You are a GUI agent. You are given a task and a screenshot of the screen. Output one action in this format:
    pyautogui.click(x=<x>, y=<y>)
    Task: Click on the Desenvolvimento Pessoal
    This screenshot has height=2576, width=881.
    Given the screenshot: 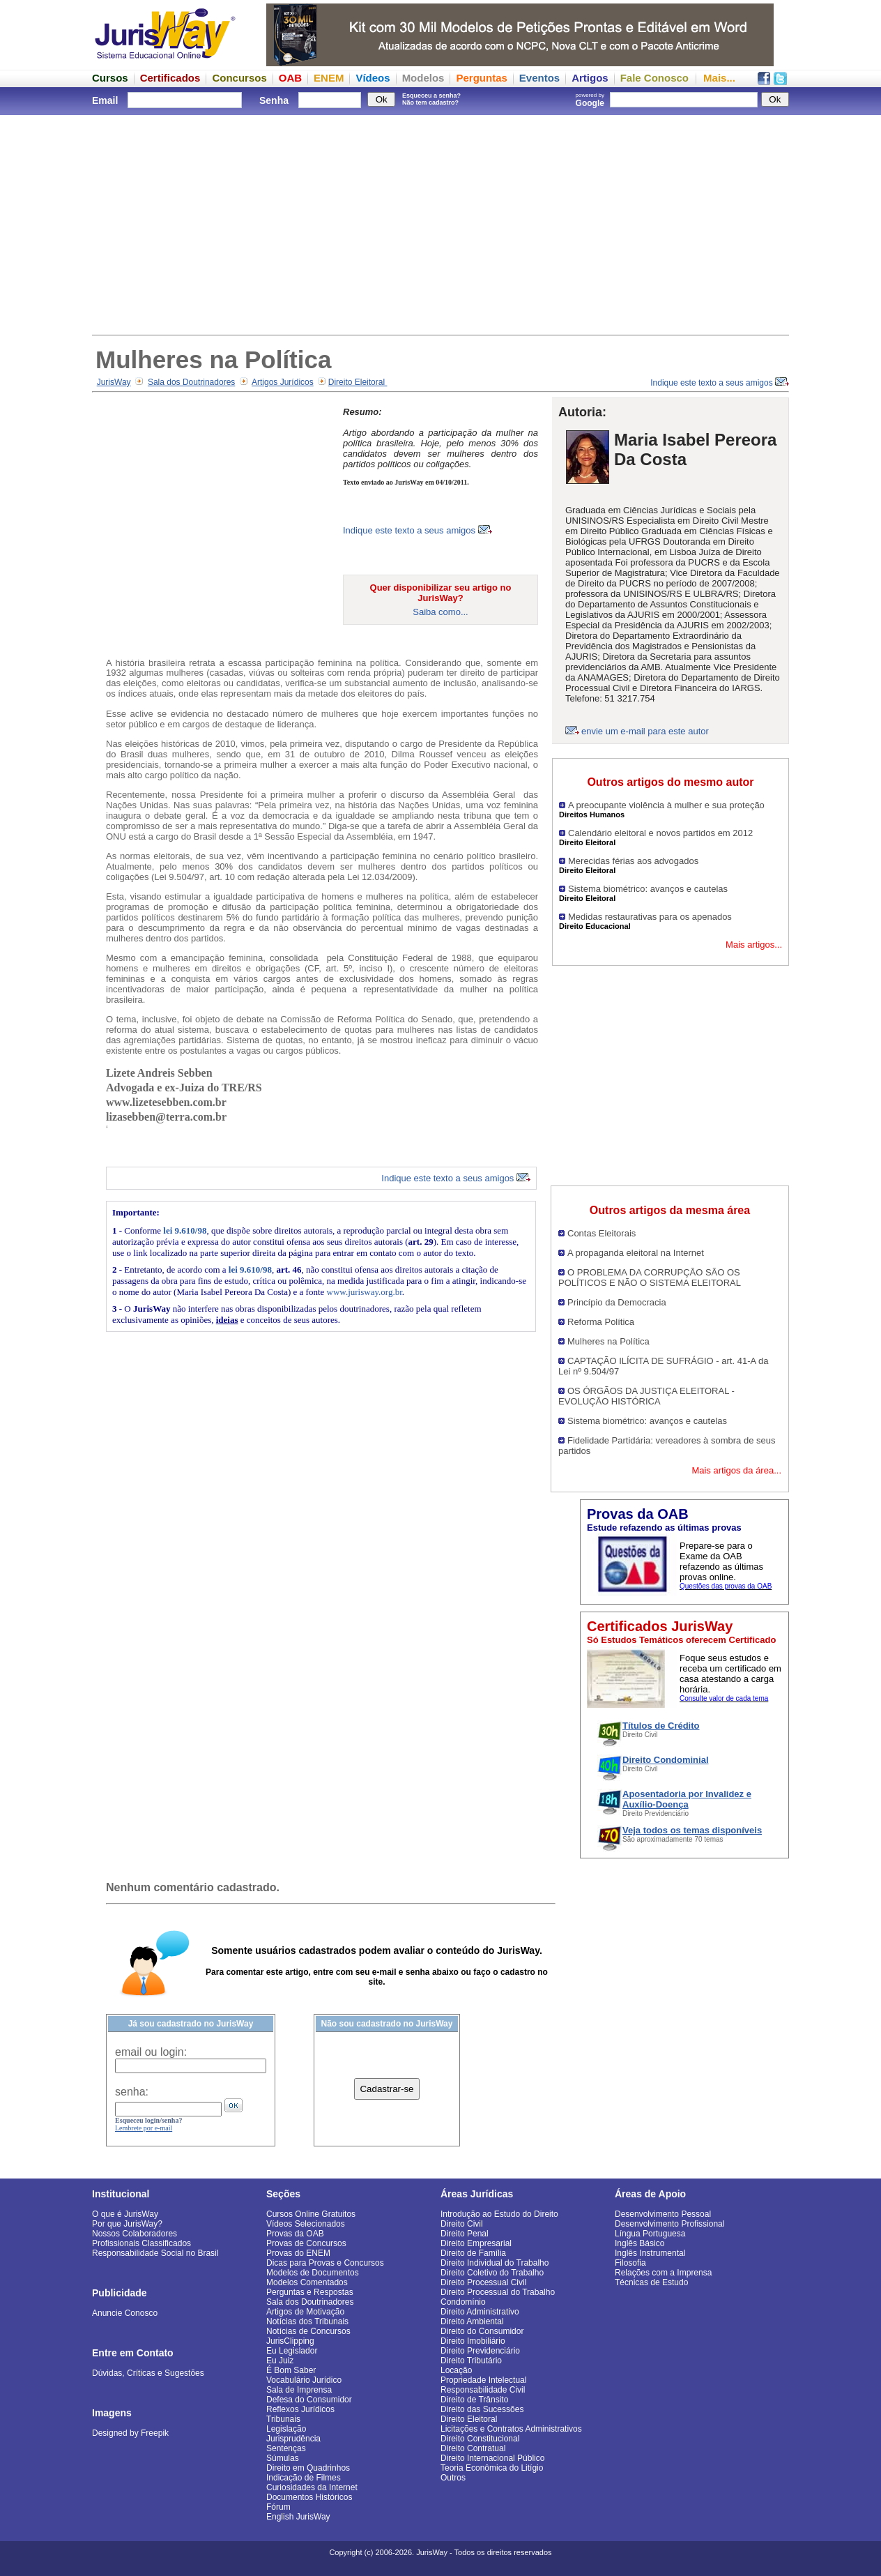 What is the action you would take?
    pyautogui.click(x=663, y=2214)
    